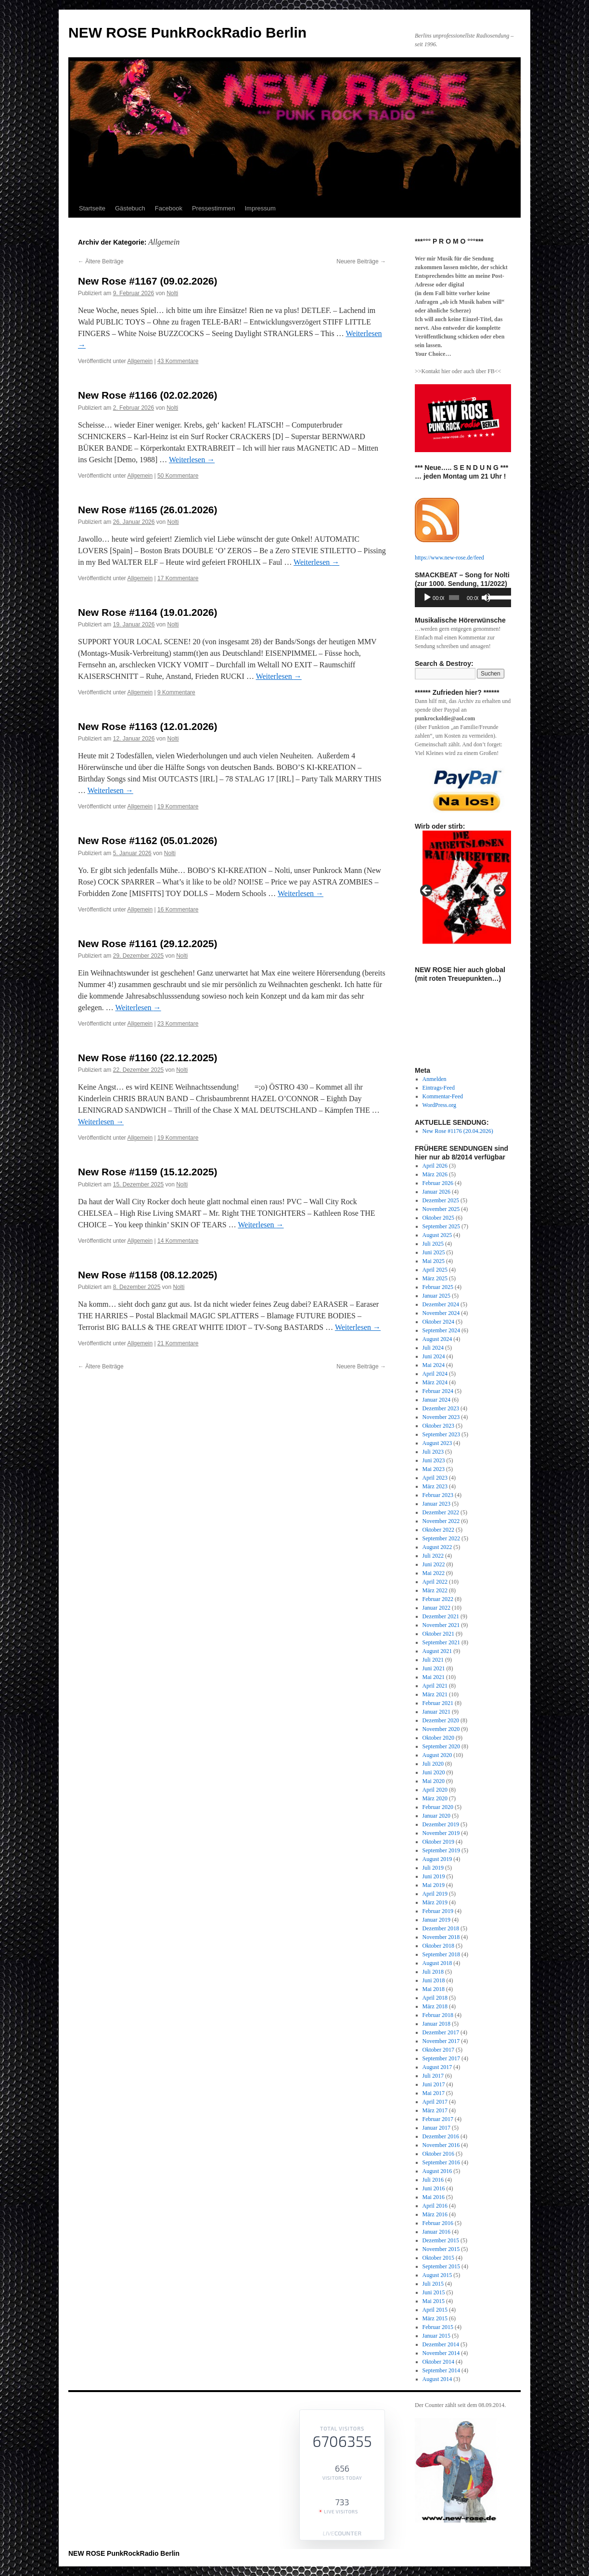  I want to click on Juni 2023, so click(434, 1460).